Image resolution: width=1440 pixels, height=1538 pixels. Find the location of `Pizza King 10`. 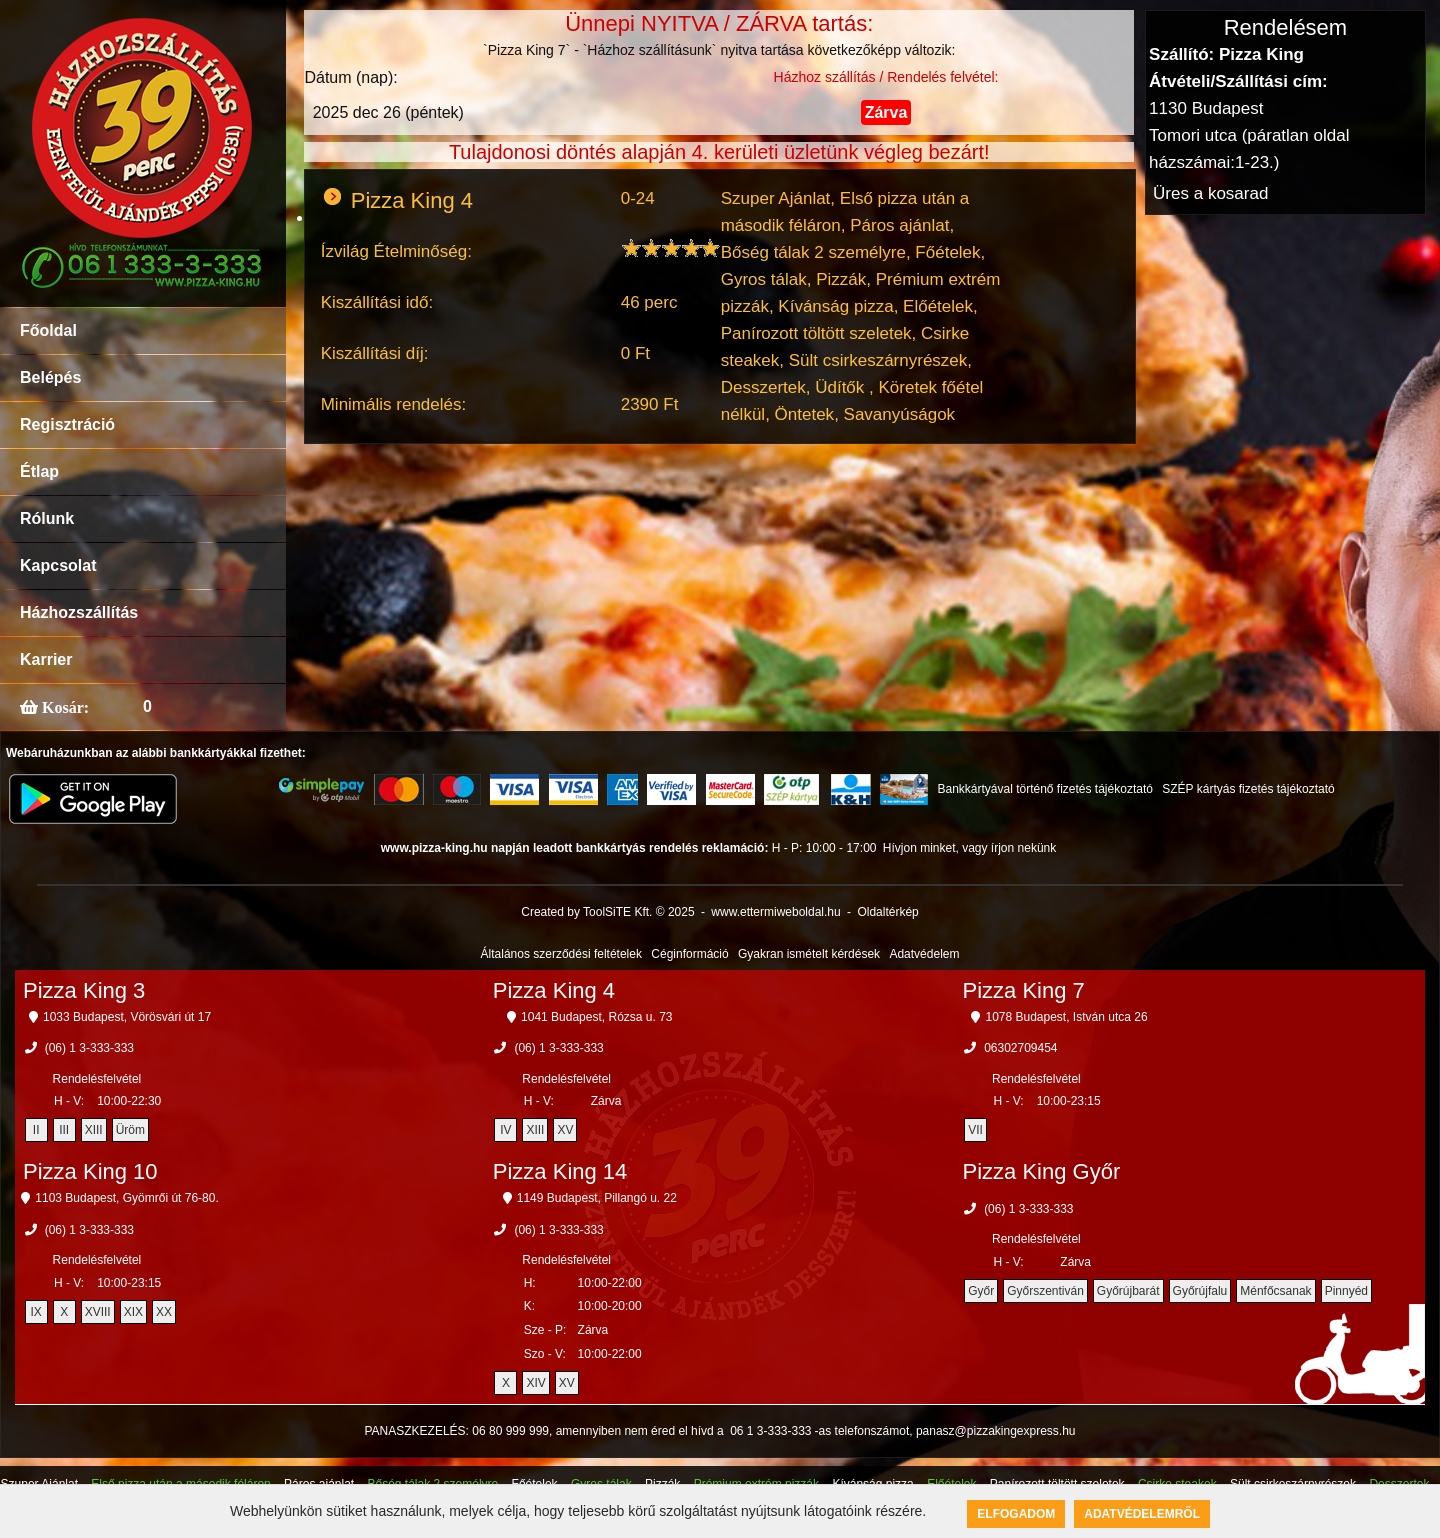

Pizza King 10 is located at coordinates (90, 1171).